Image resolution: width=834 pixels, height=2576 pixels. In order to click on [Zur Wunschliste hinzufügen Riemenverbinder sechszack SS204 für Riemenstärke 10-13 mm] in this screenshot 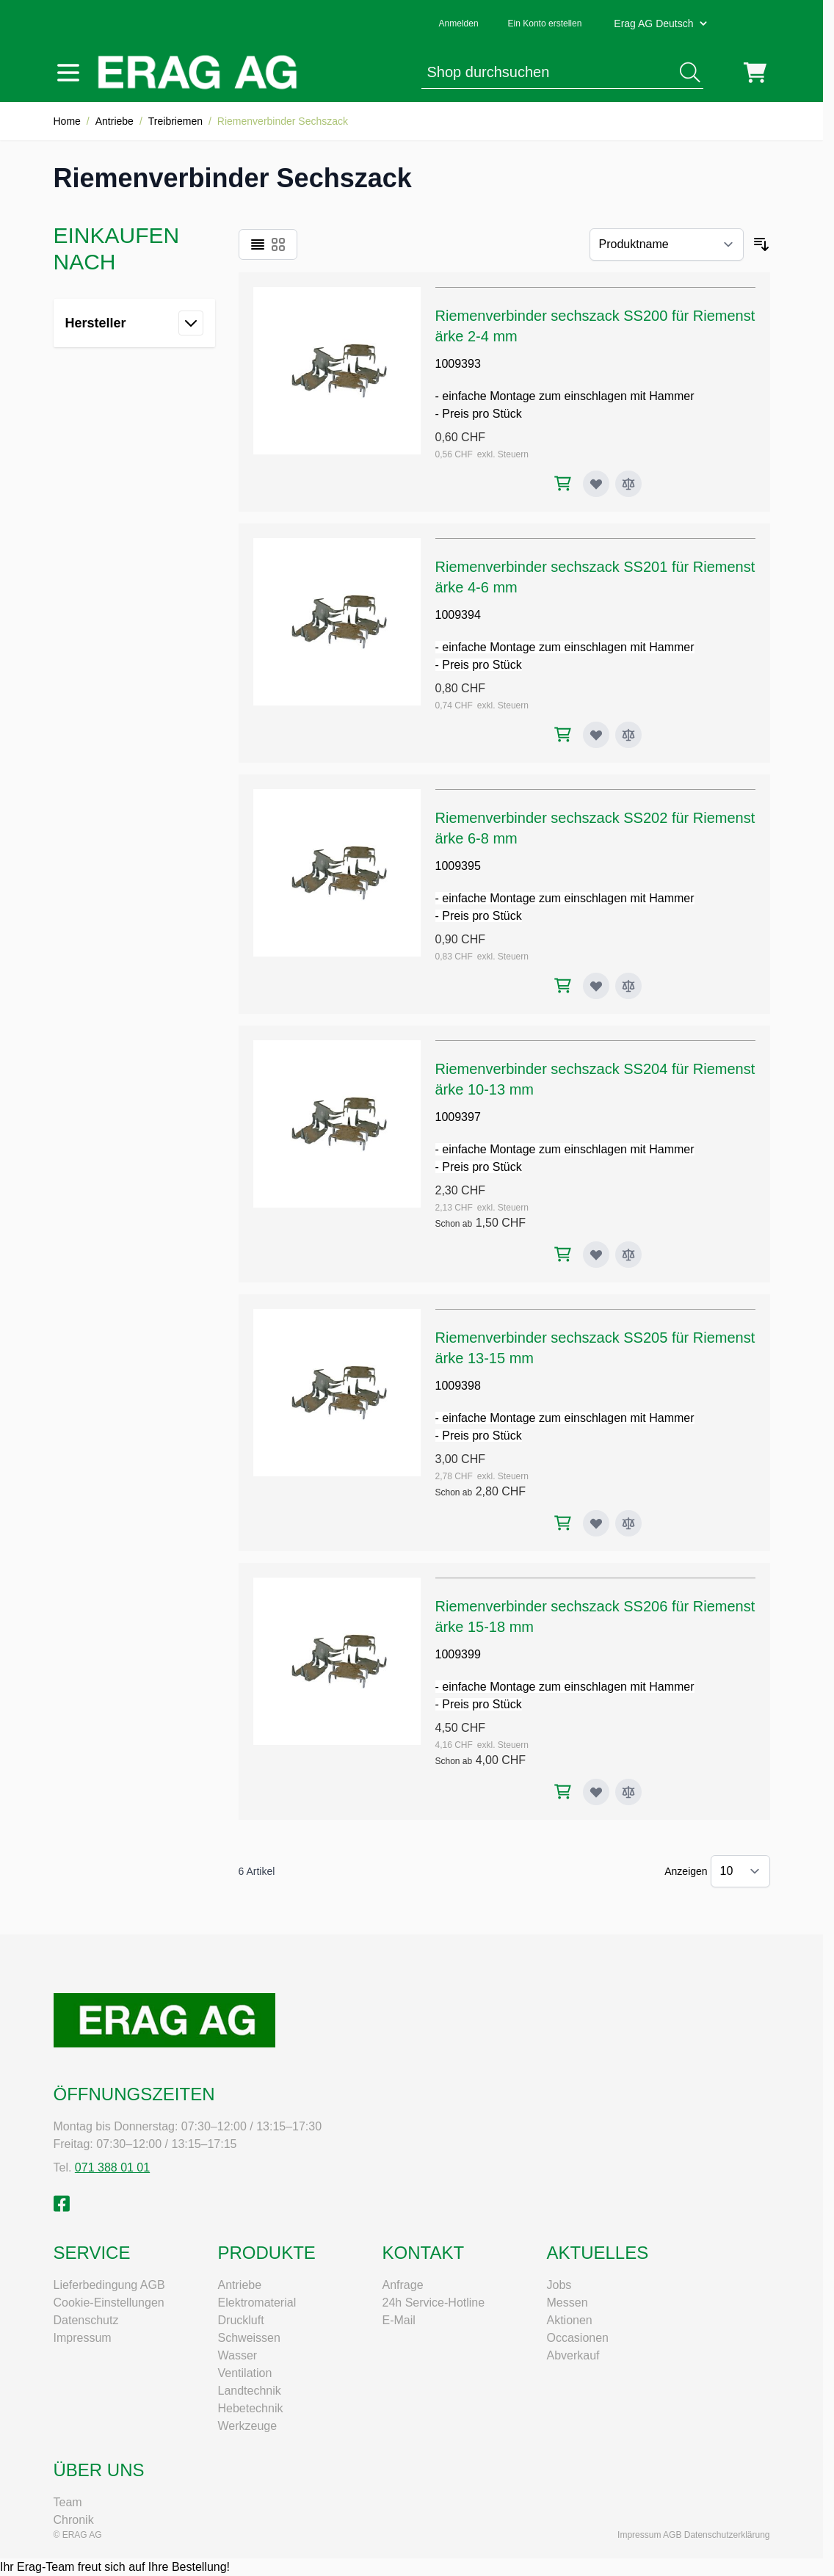, I will do `click(596, 1254)`.